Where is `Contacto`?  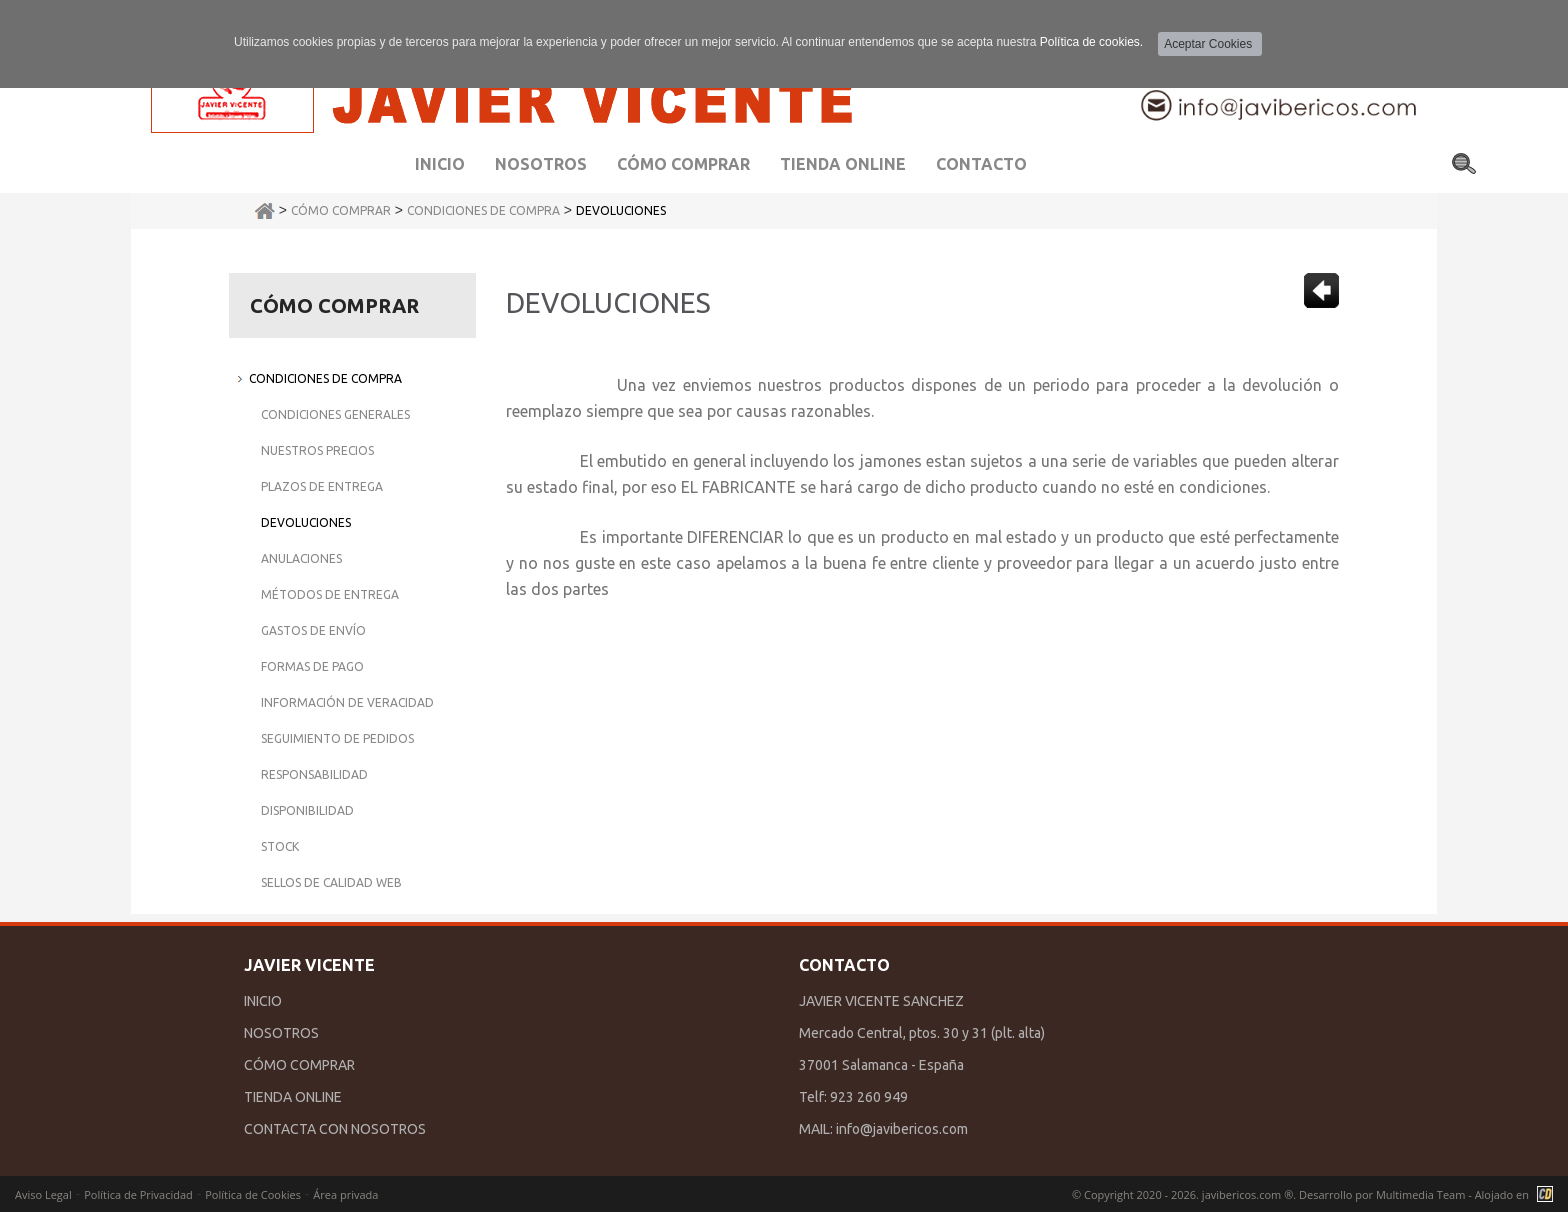
Contacto is located at coordinates (981, 164).